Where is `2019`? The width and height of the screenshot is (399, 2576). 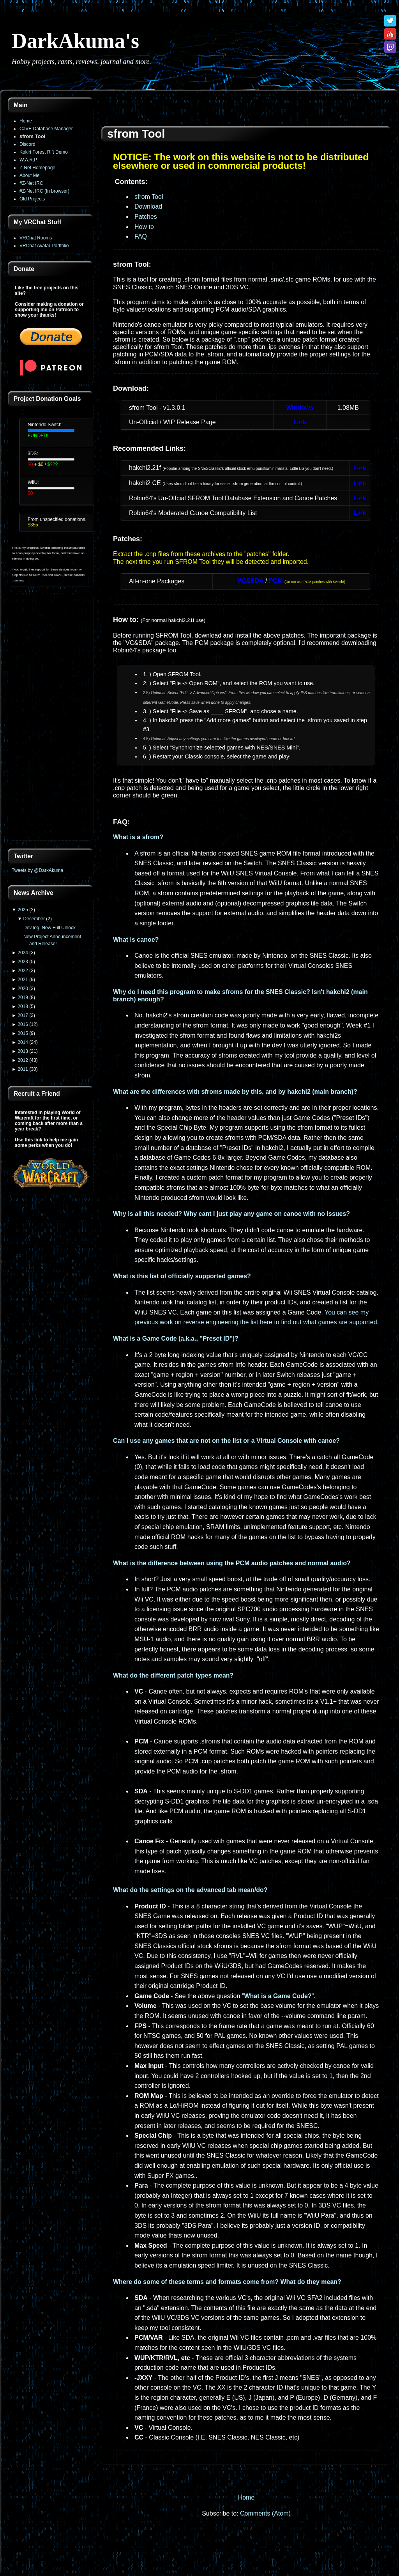 2019 is located at coordinates (23, 997).